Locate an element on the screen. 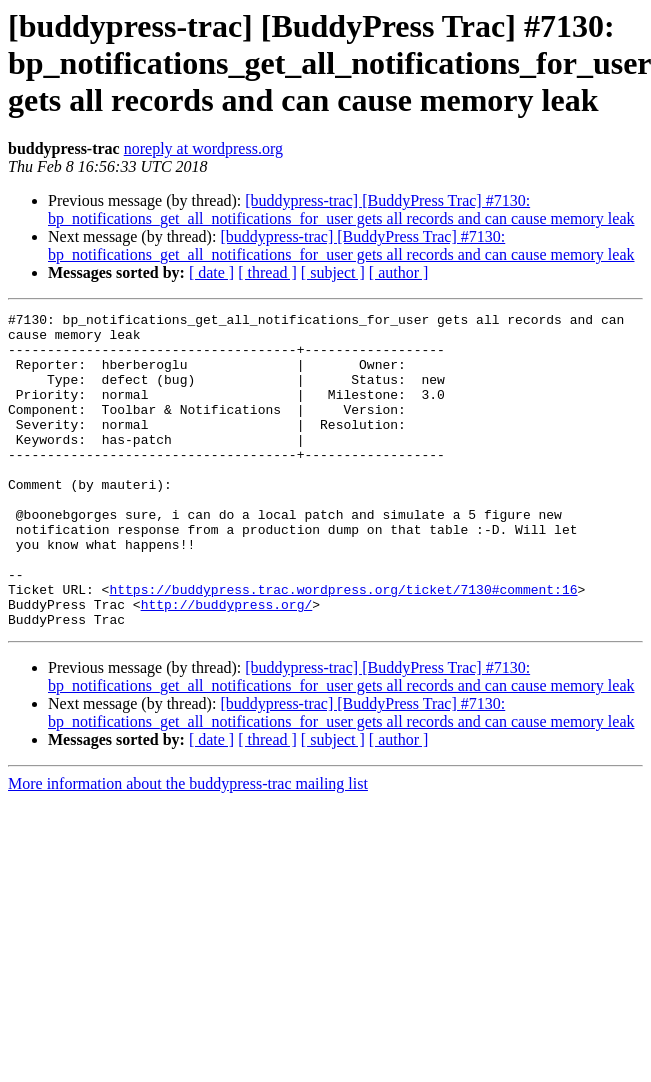 This screenshot has width=651, height=1082. [ subject ] is located at coordinates (333, 272).